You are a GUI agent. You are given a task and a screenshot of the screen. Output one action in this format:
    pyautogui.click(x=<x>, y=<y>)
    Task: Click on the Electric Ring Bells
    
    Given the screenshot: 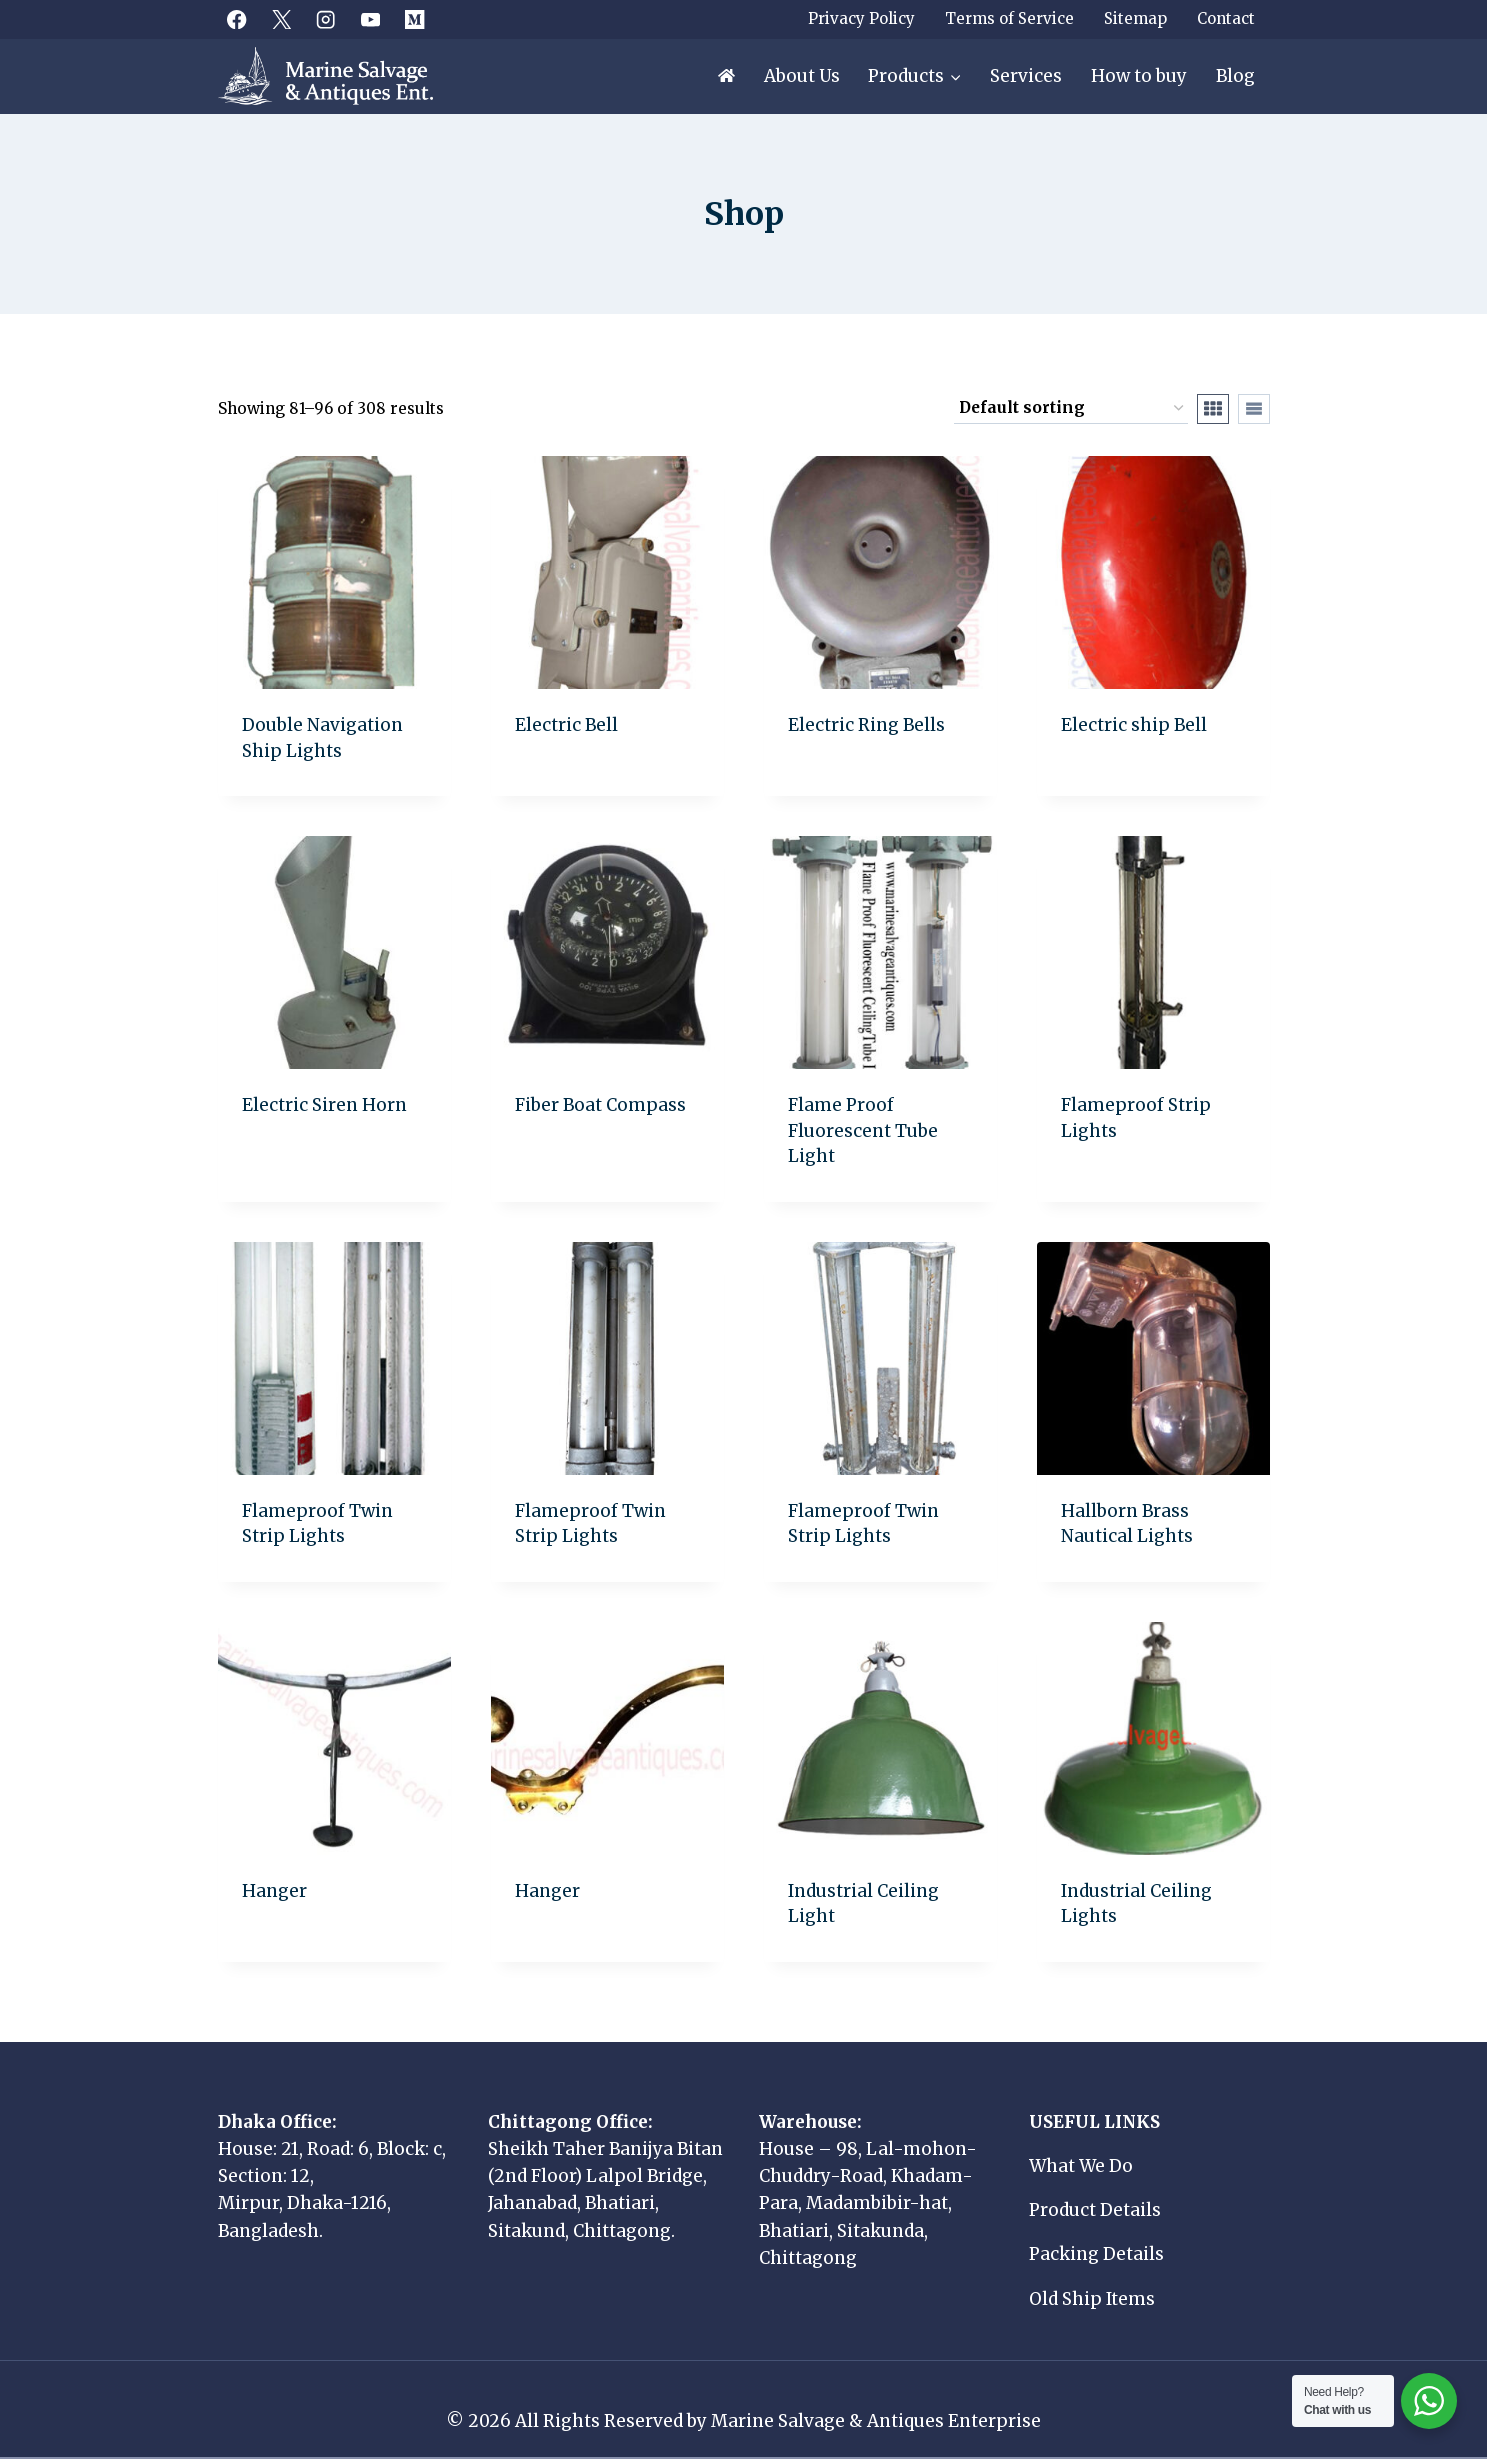 What is the action you would take?
    pyautogui.click(x=866, y=725)
    